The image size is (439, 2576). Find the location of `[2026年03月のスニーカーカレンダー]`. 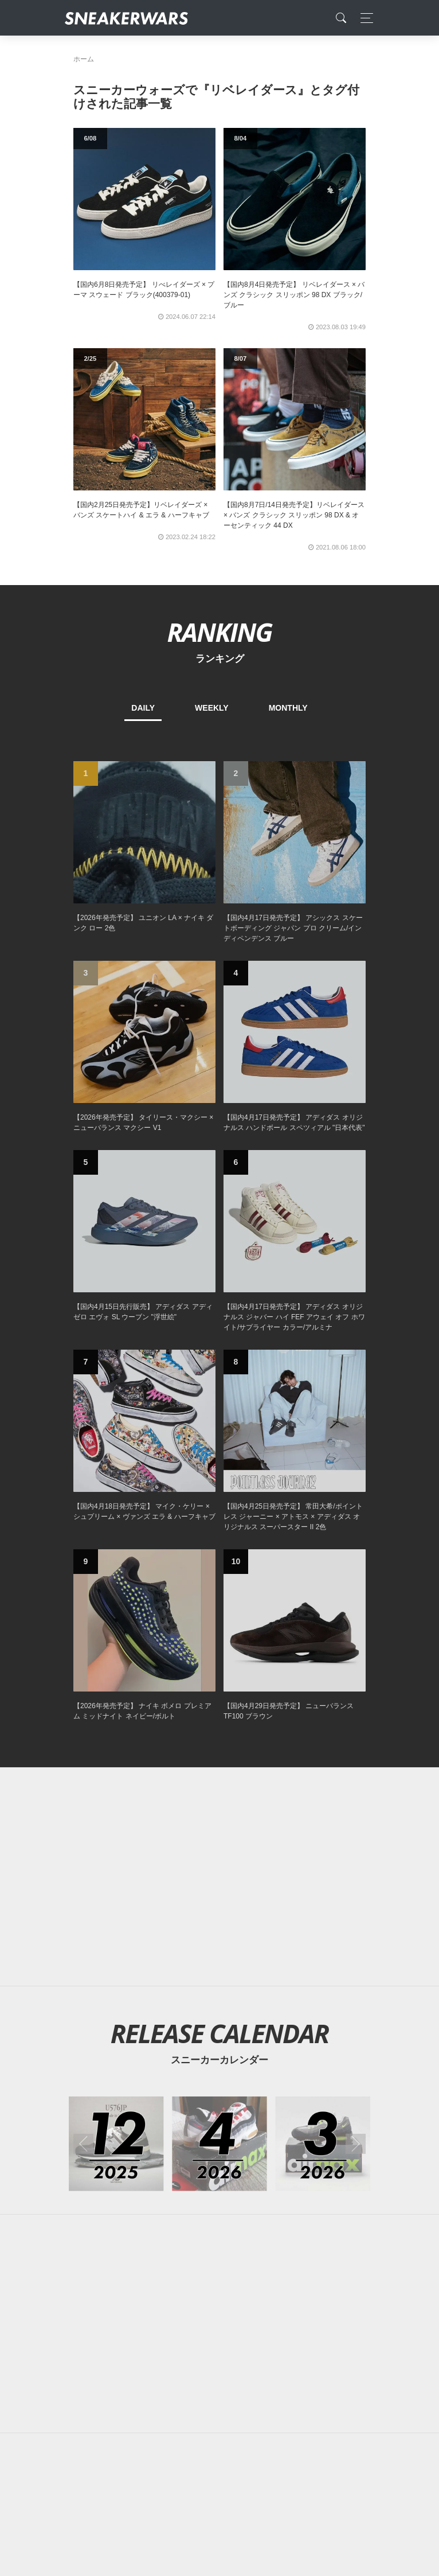

[2026年03月のスニーカーカレンダー] is located at coordinates (322, 2144).